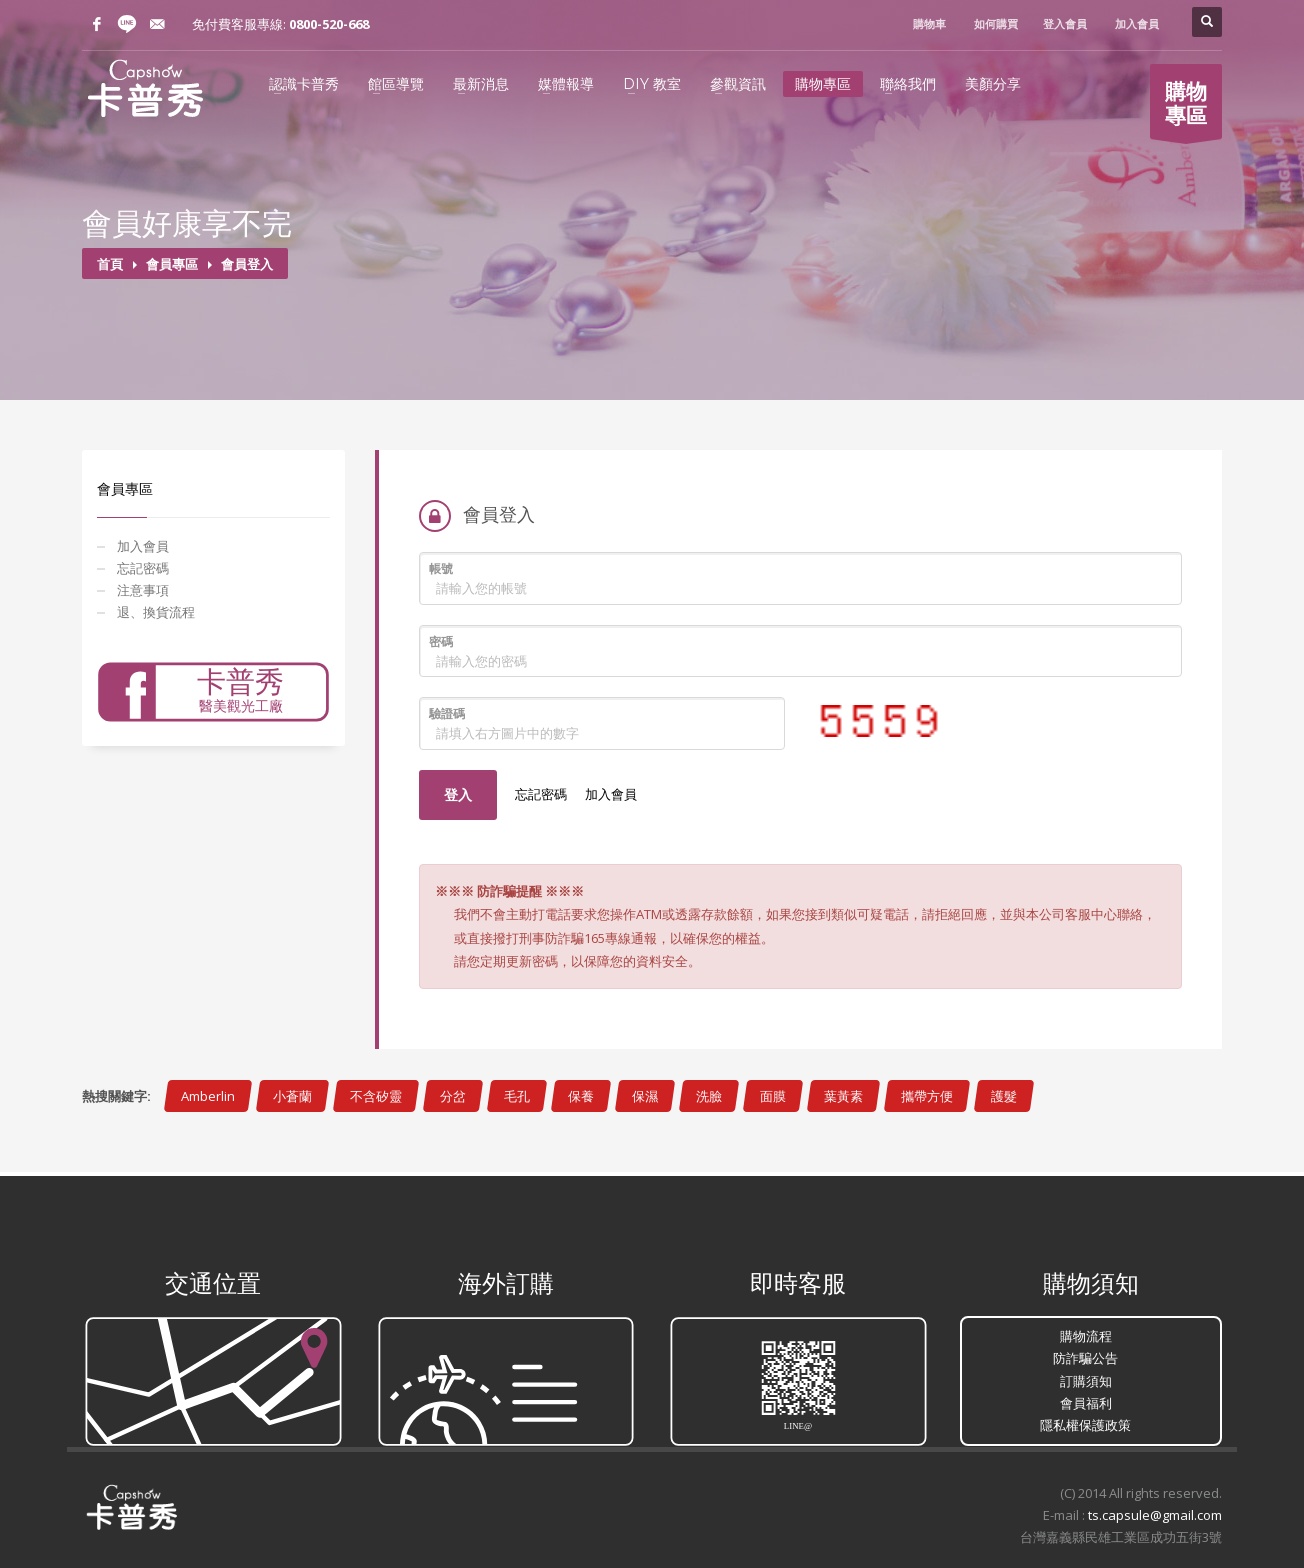  What do you see at coordinates (110, 264) in the screenshot?
I see `首頁` at bounding box center [110, 264].